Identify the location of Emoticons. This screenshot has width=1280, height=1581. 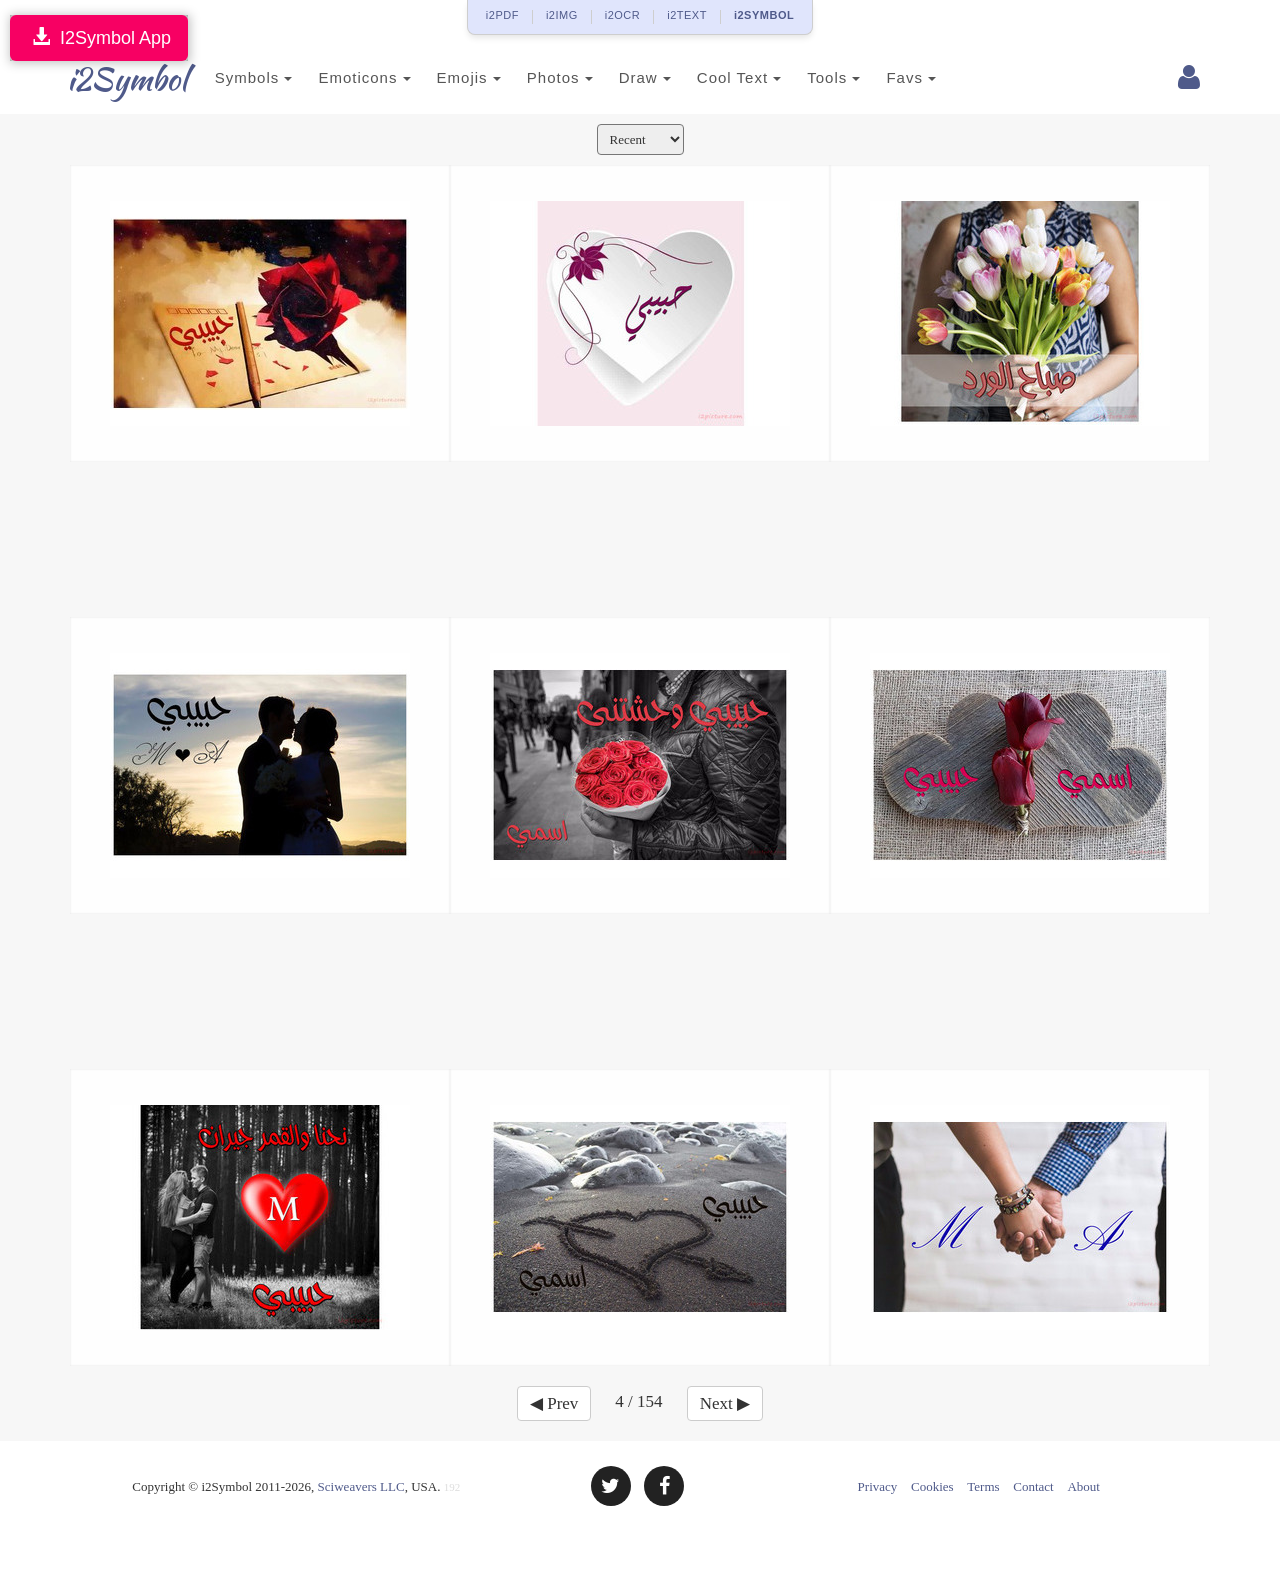
(343, 77).